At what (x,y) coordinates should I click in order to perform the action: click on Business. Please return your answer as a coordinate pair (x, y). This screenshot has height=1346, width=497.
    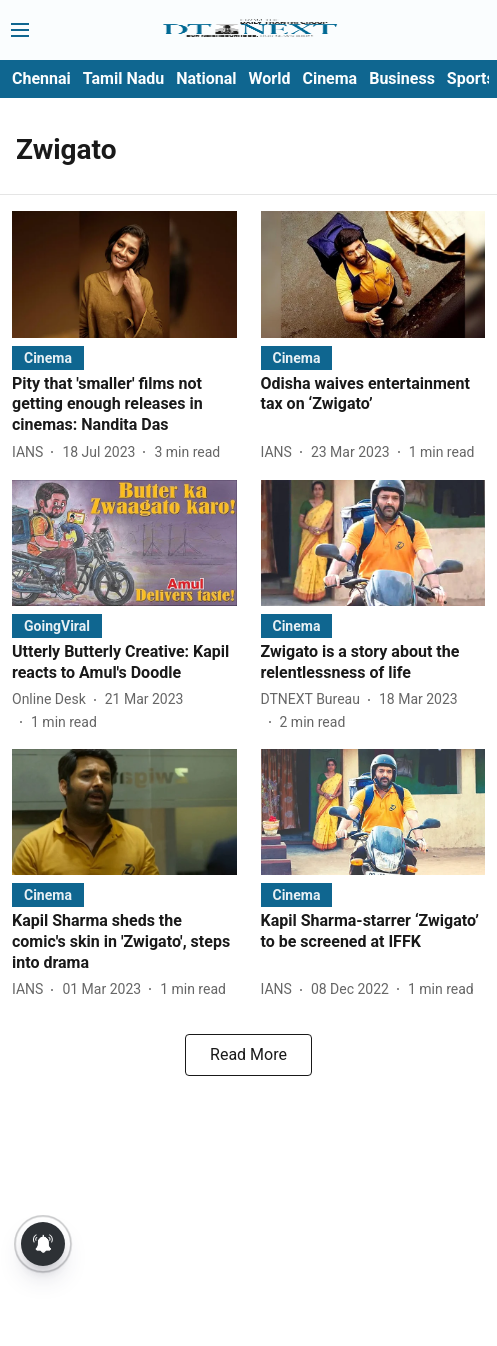
    Looking at the image, I should click on (402, 78).